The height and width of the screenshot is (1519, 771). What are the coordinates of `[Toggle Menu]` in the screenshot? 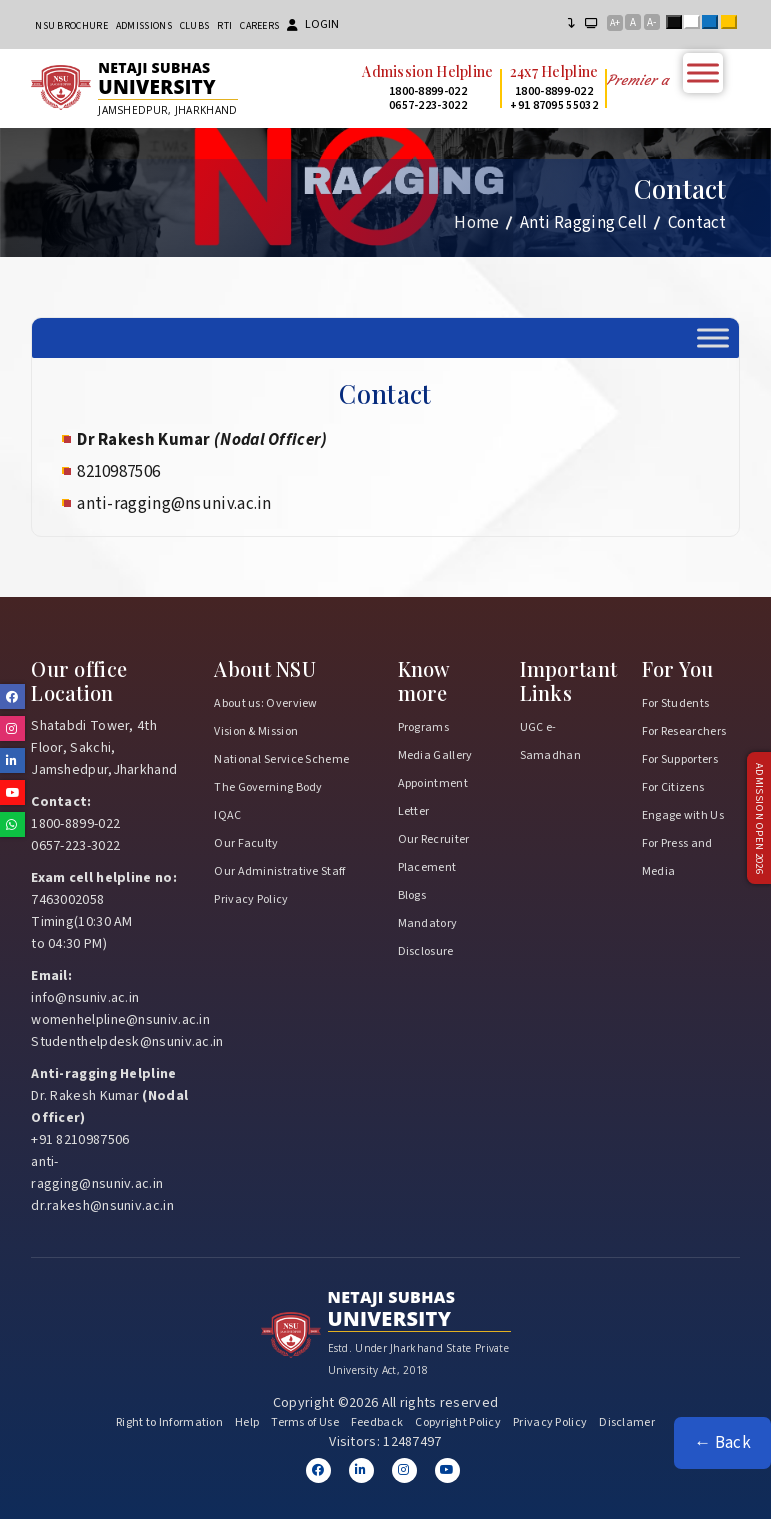 It's located at (703, 72).